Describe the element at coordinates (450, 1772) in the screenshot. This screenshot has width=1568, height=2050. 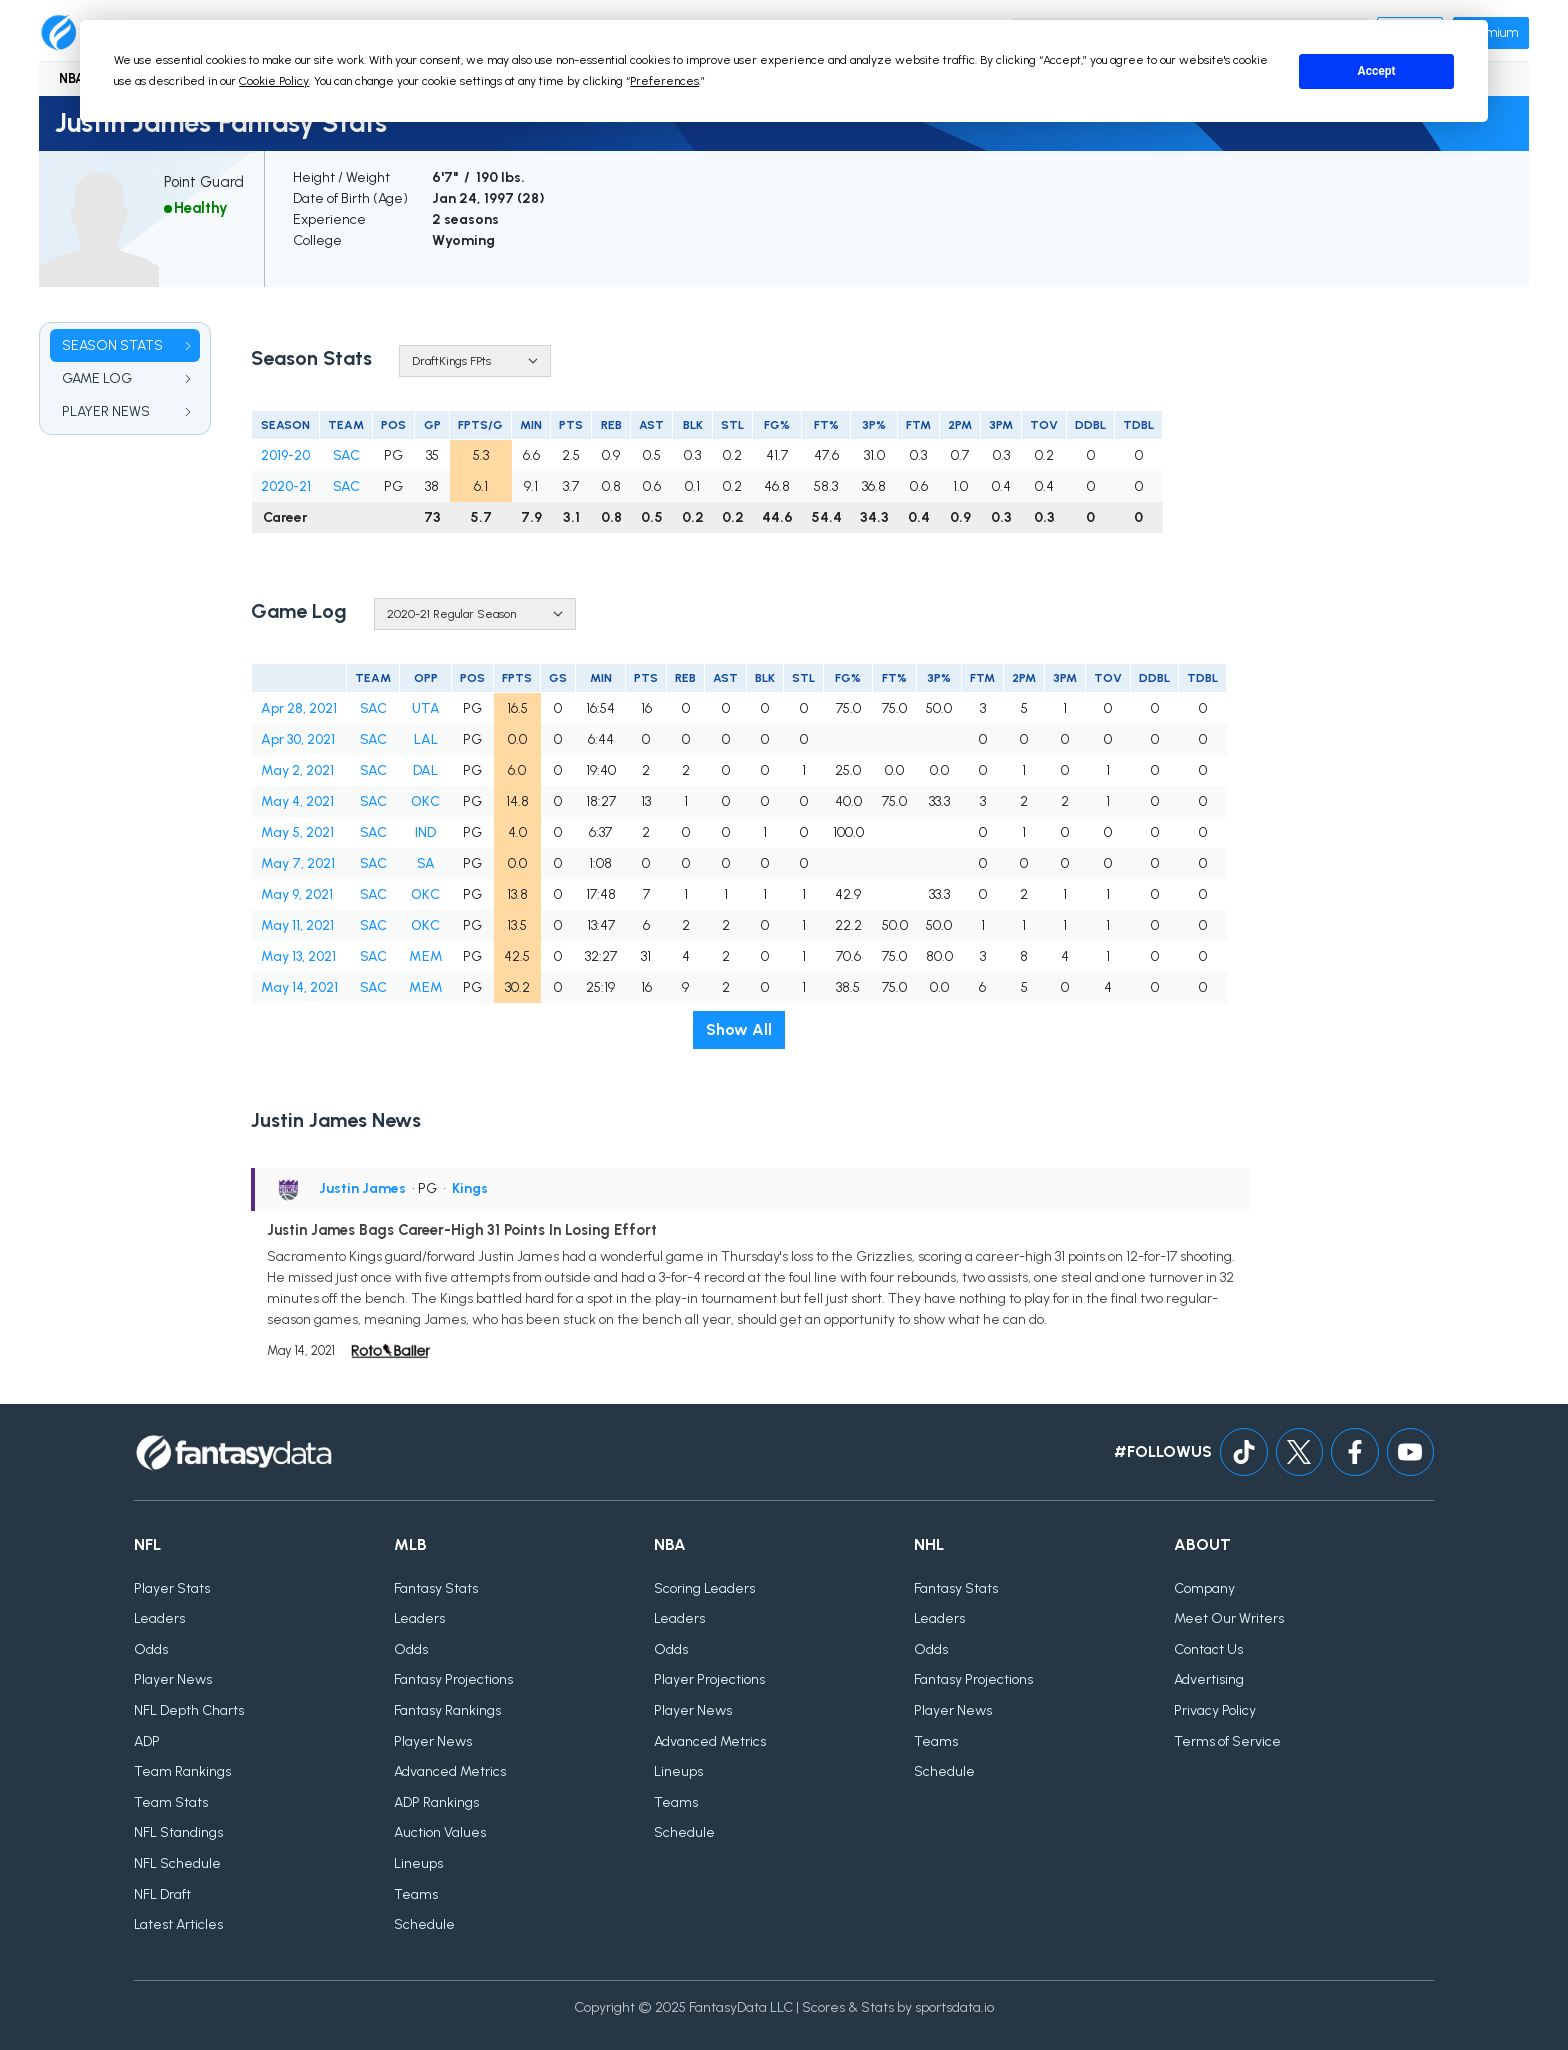
I see `Advanced Metrics` at that location.